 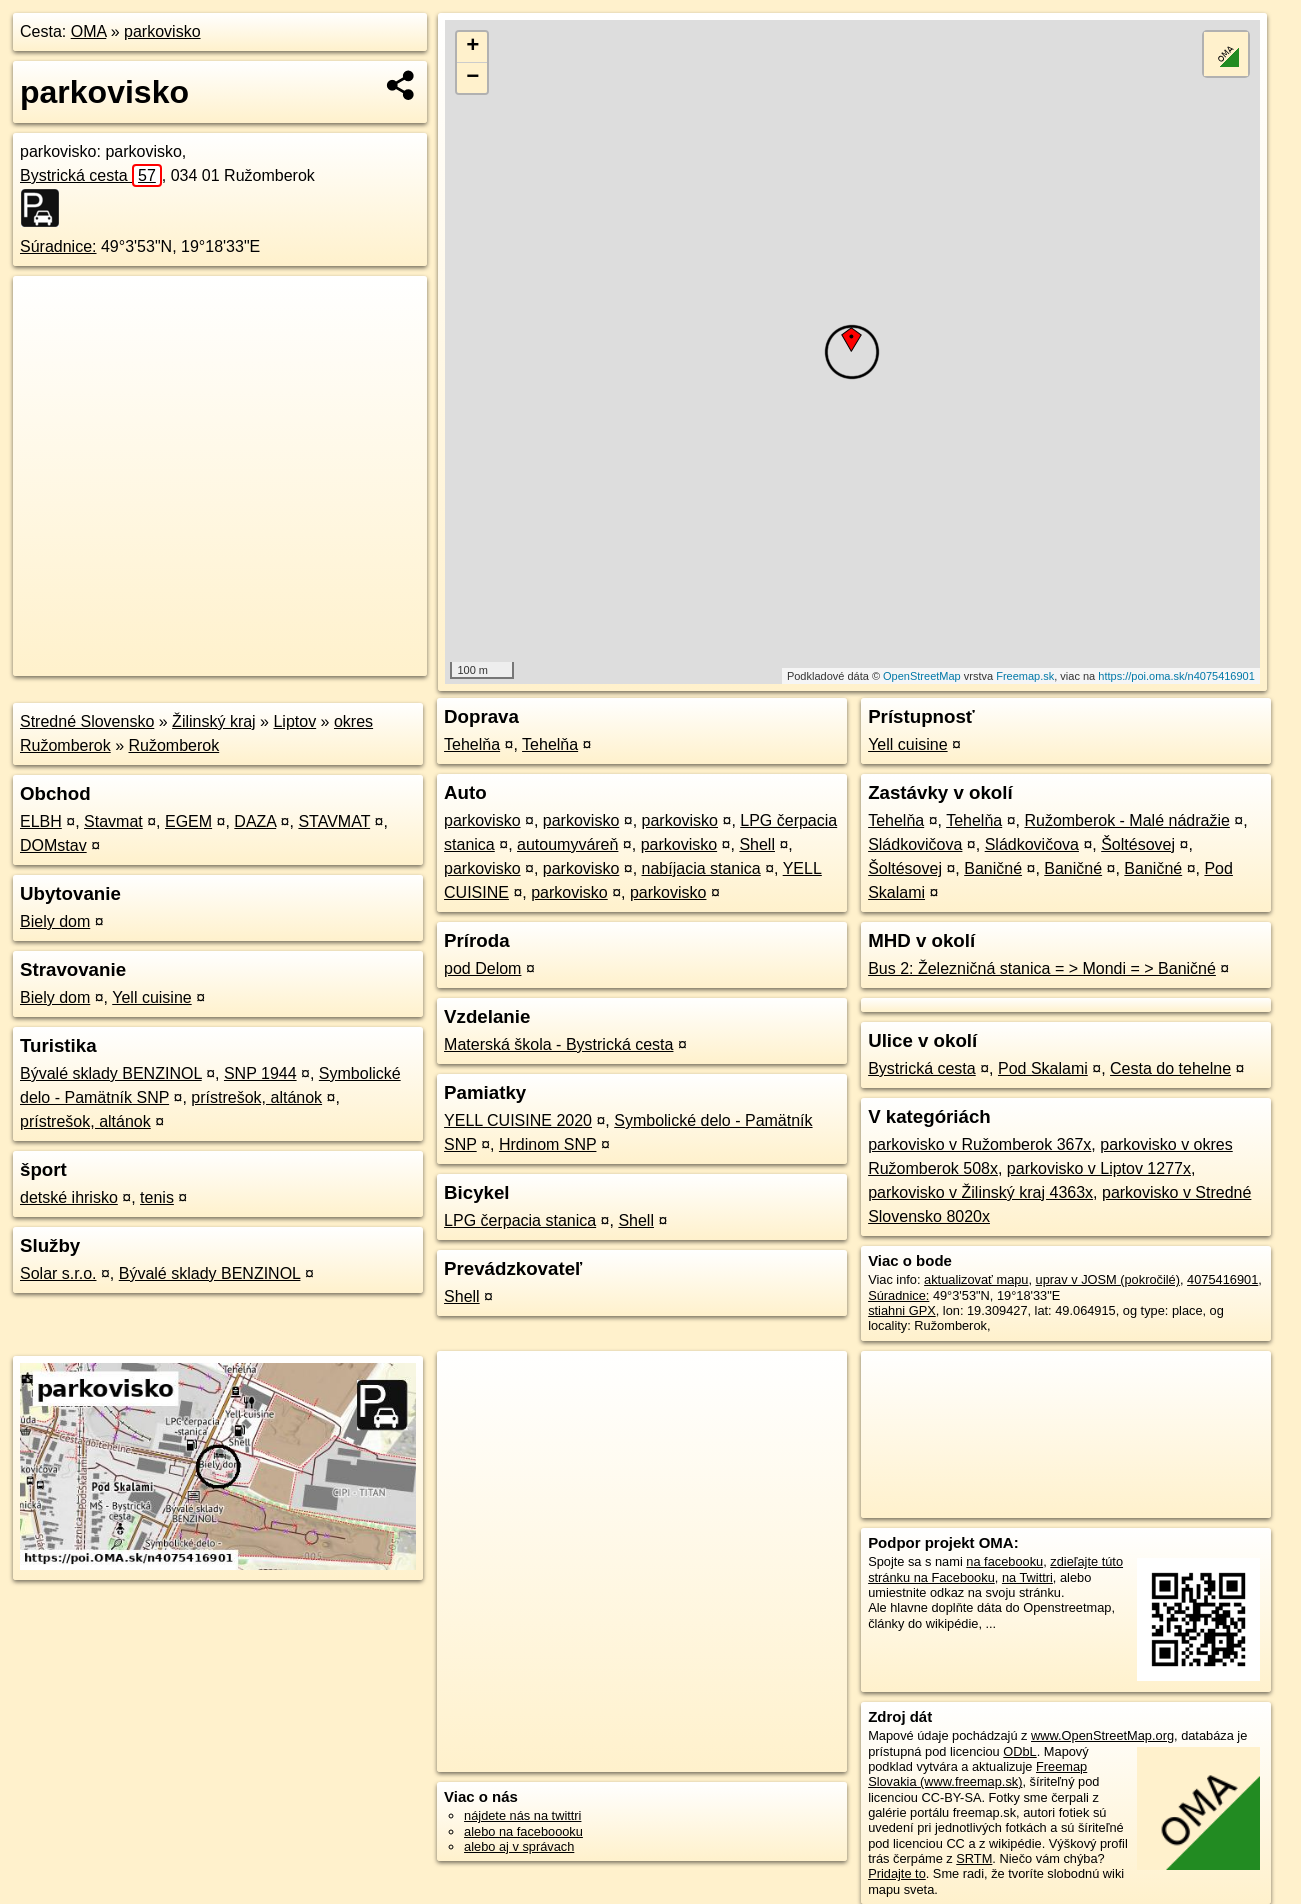 What do you see at coordinates (519, 1846) in the screenshot?
I see `alebo aj v správach` at bounding box center [519, 1846].